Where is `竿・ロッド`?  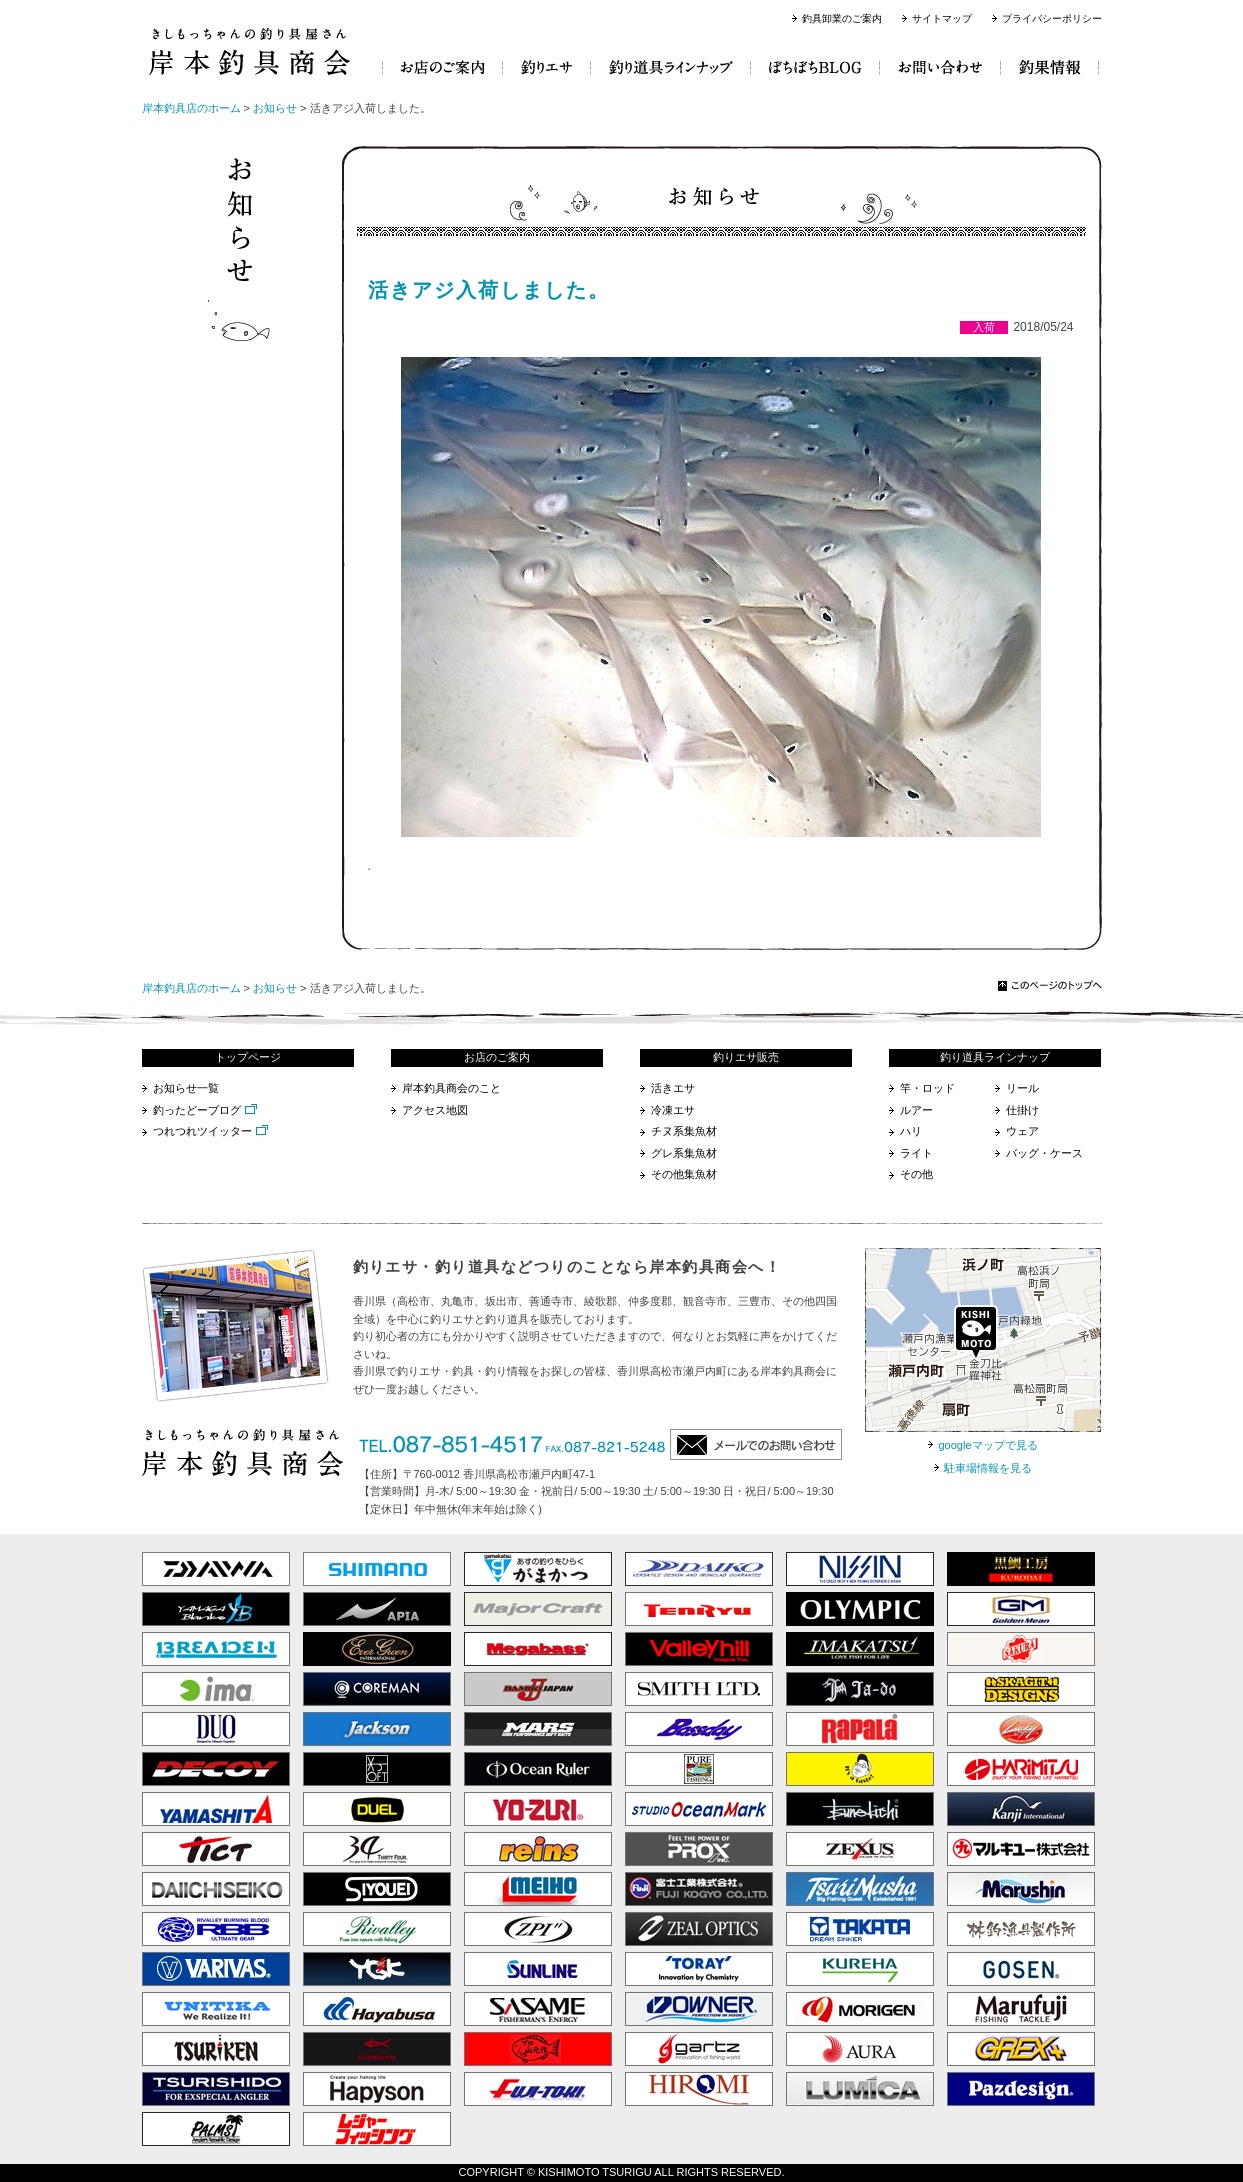 竿・ロッド is located at coordinates (927, 1088).